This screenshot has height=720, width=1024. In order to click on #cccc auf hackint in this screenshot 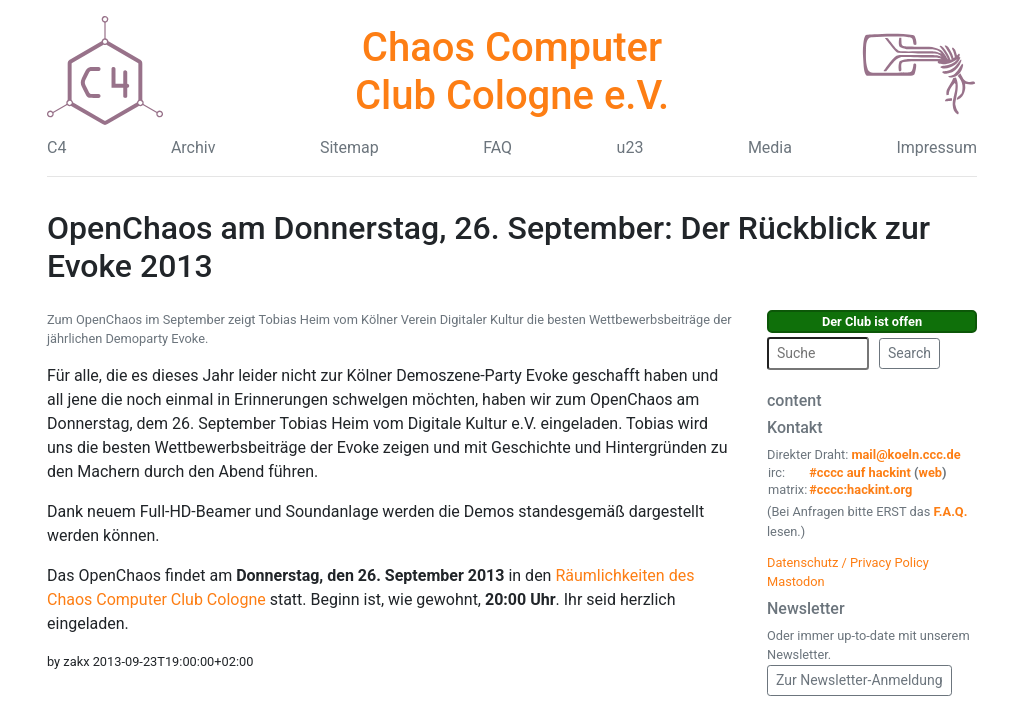, I will do `click(860, 472)`.